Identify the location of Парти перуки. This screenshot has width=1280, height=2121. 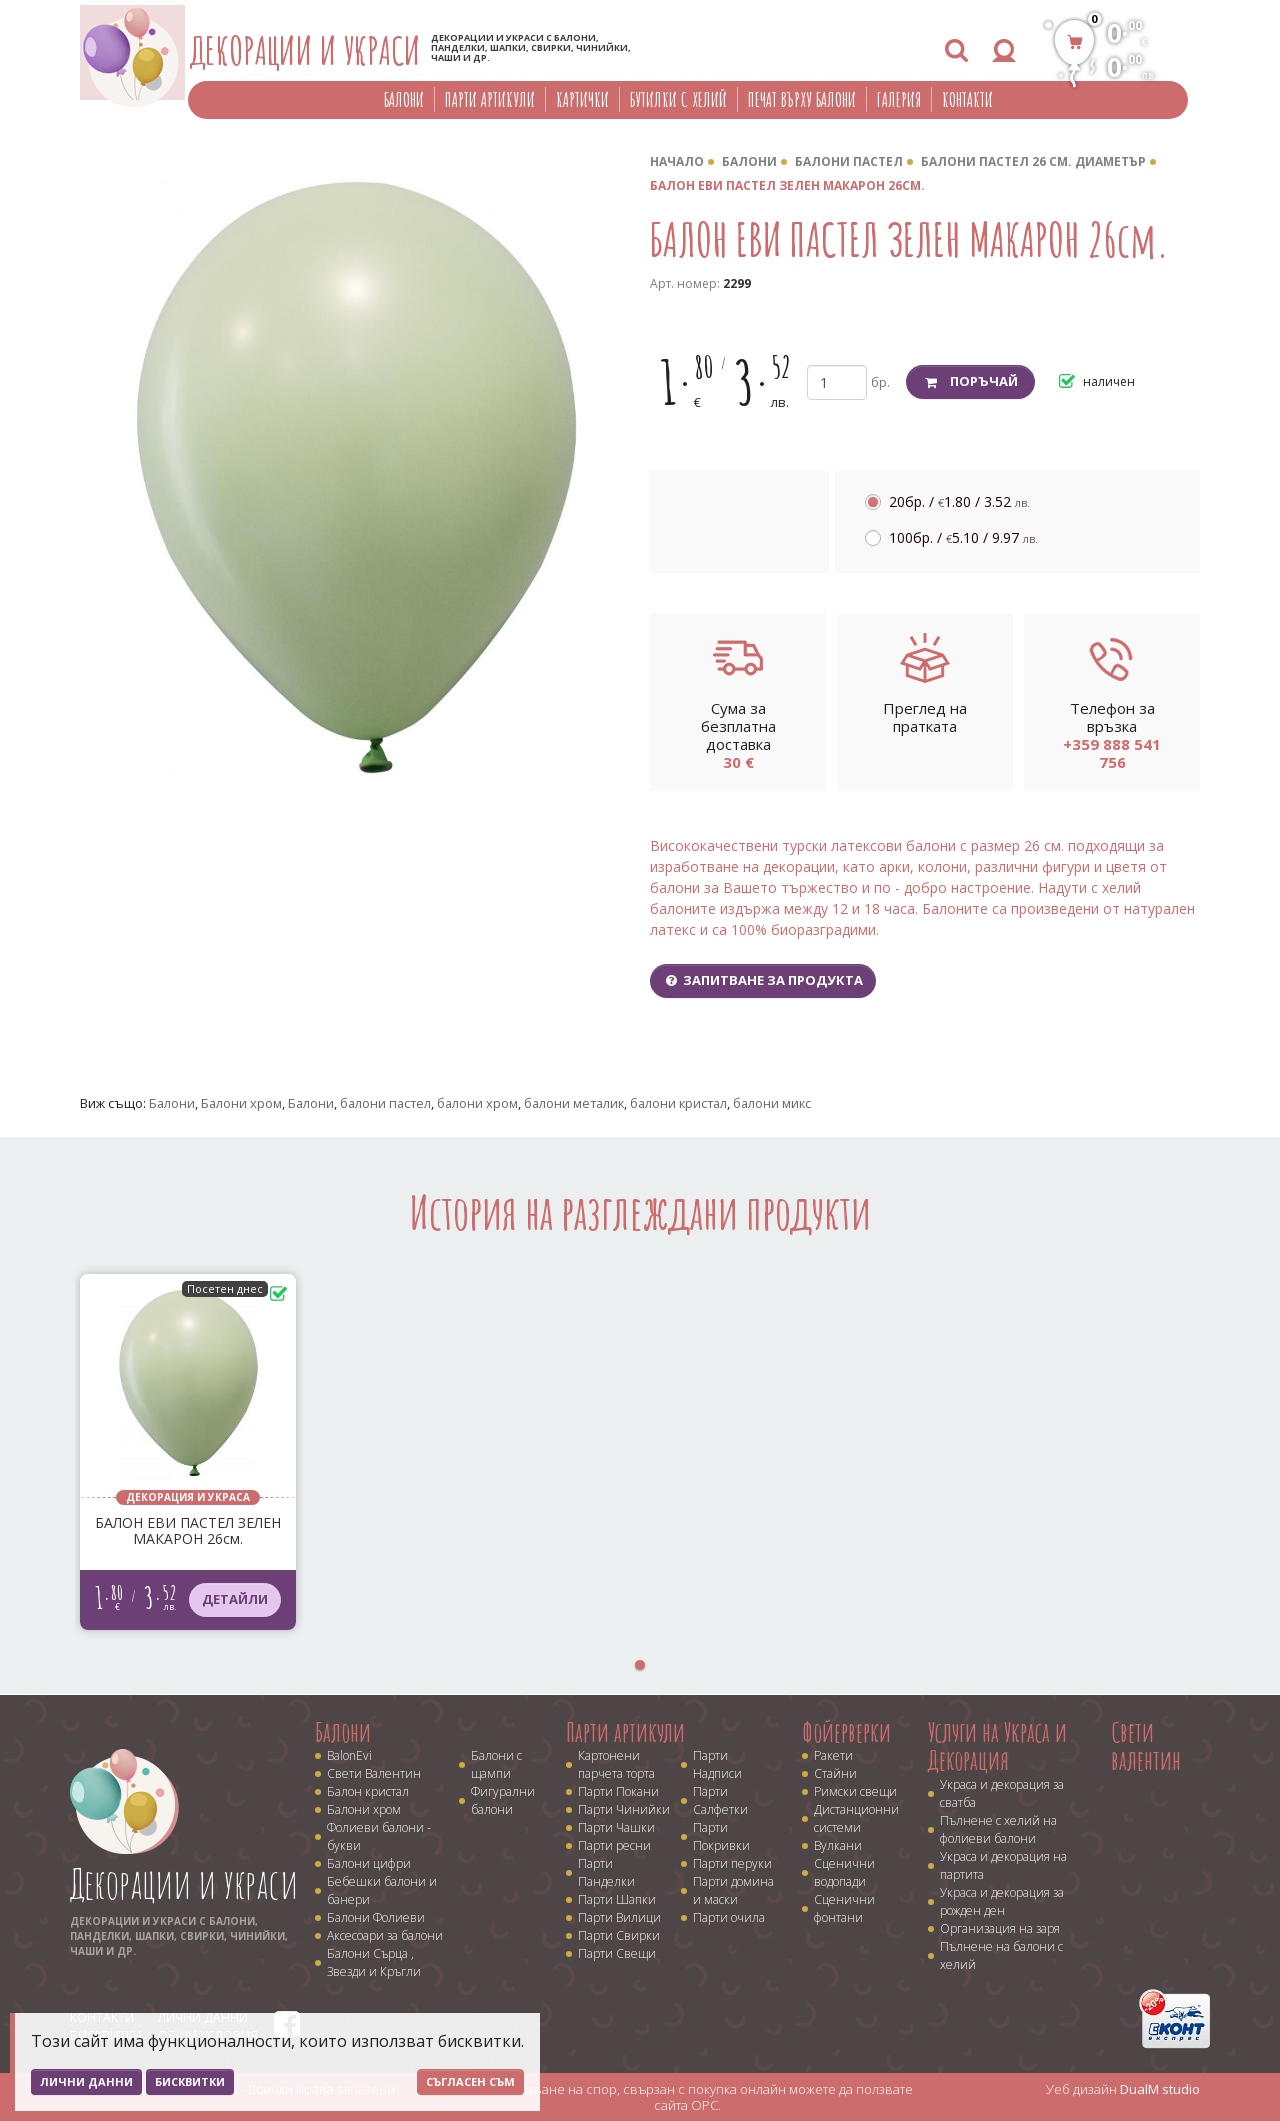
(732, 1863).